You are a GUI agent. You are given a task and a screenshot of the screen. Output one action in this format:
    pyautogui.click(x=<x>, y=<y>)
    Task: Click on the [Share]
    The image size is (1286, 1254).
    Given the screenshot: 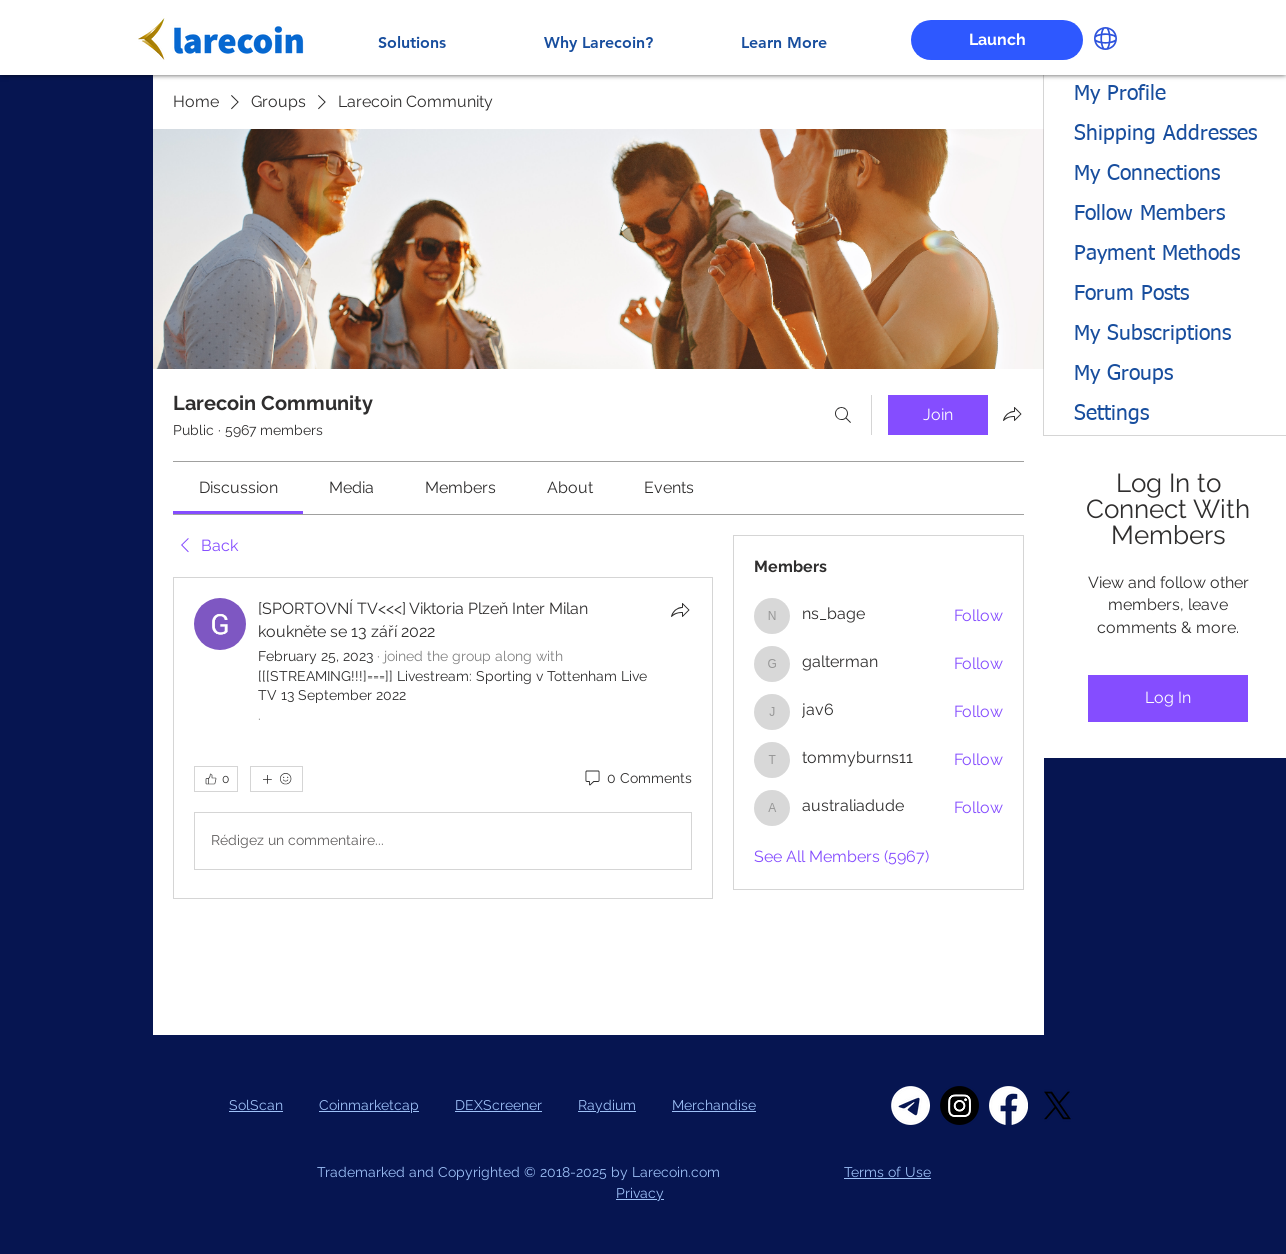 What is the action you would take?
    pyautogui.click(x=680, y=610)
    